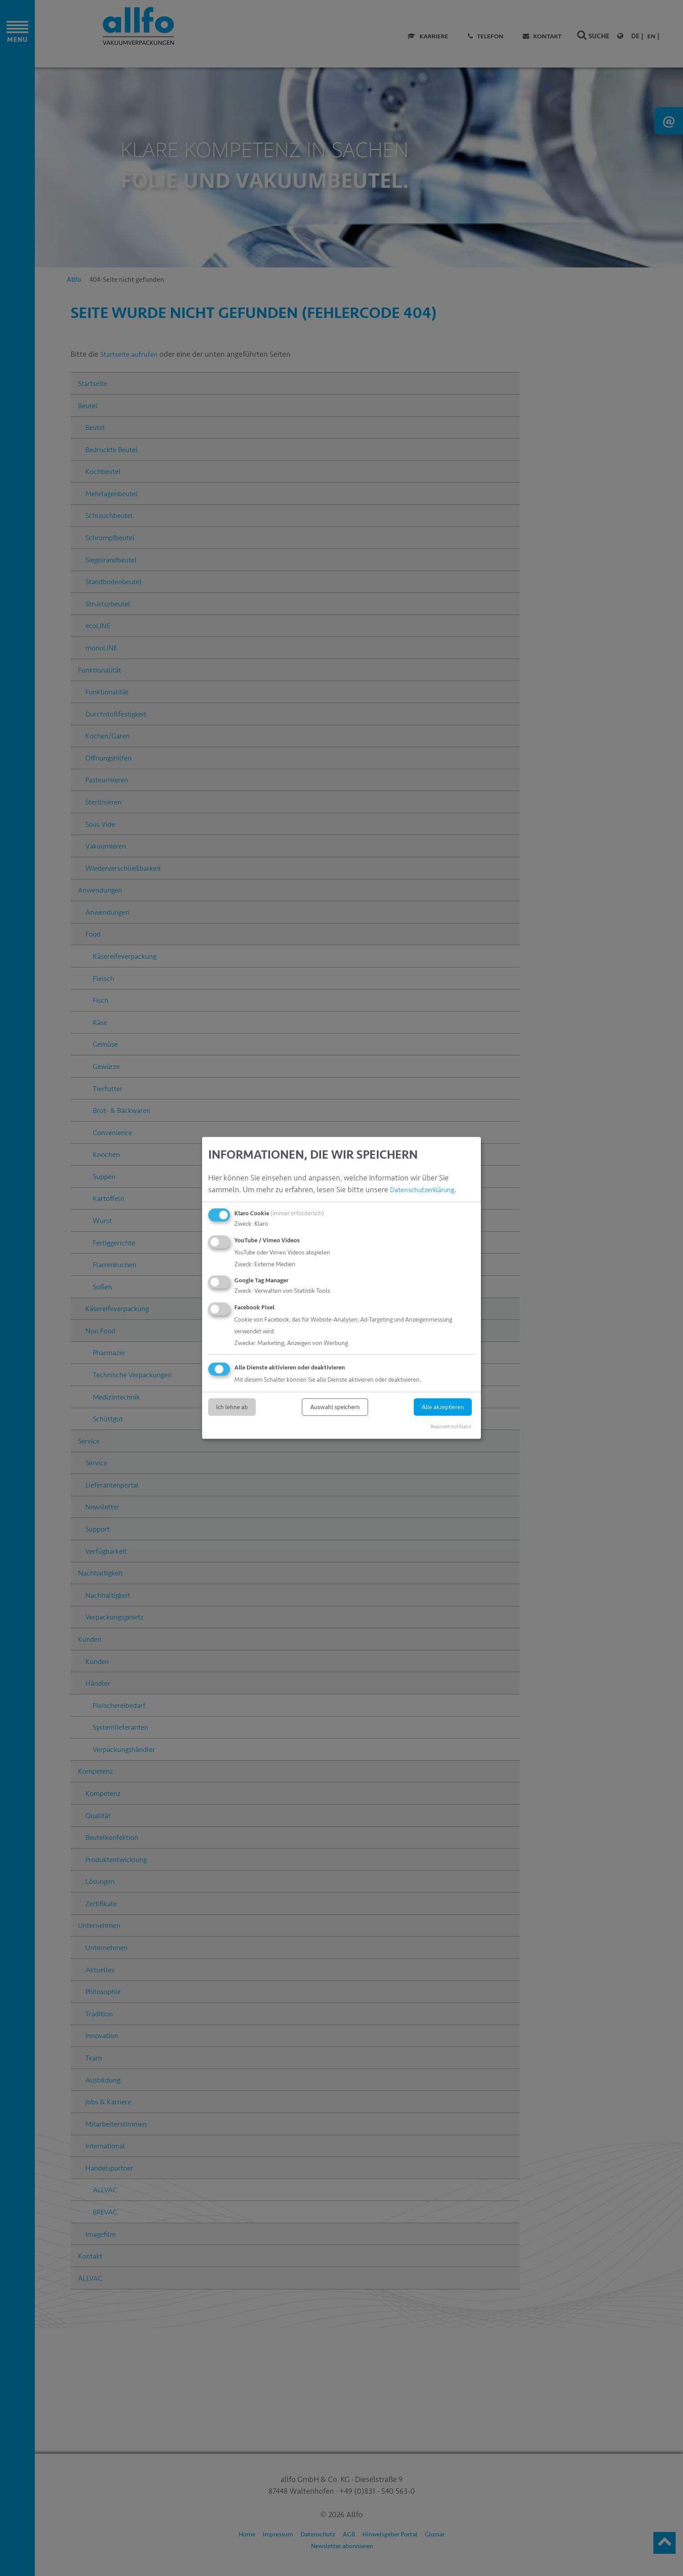 Image resolution: width=683 pixels, height=2576 pixels. I want to click on Alle akzeptieren, so click(443, 1407).